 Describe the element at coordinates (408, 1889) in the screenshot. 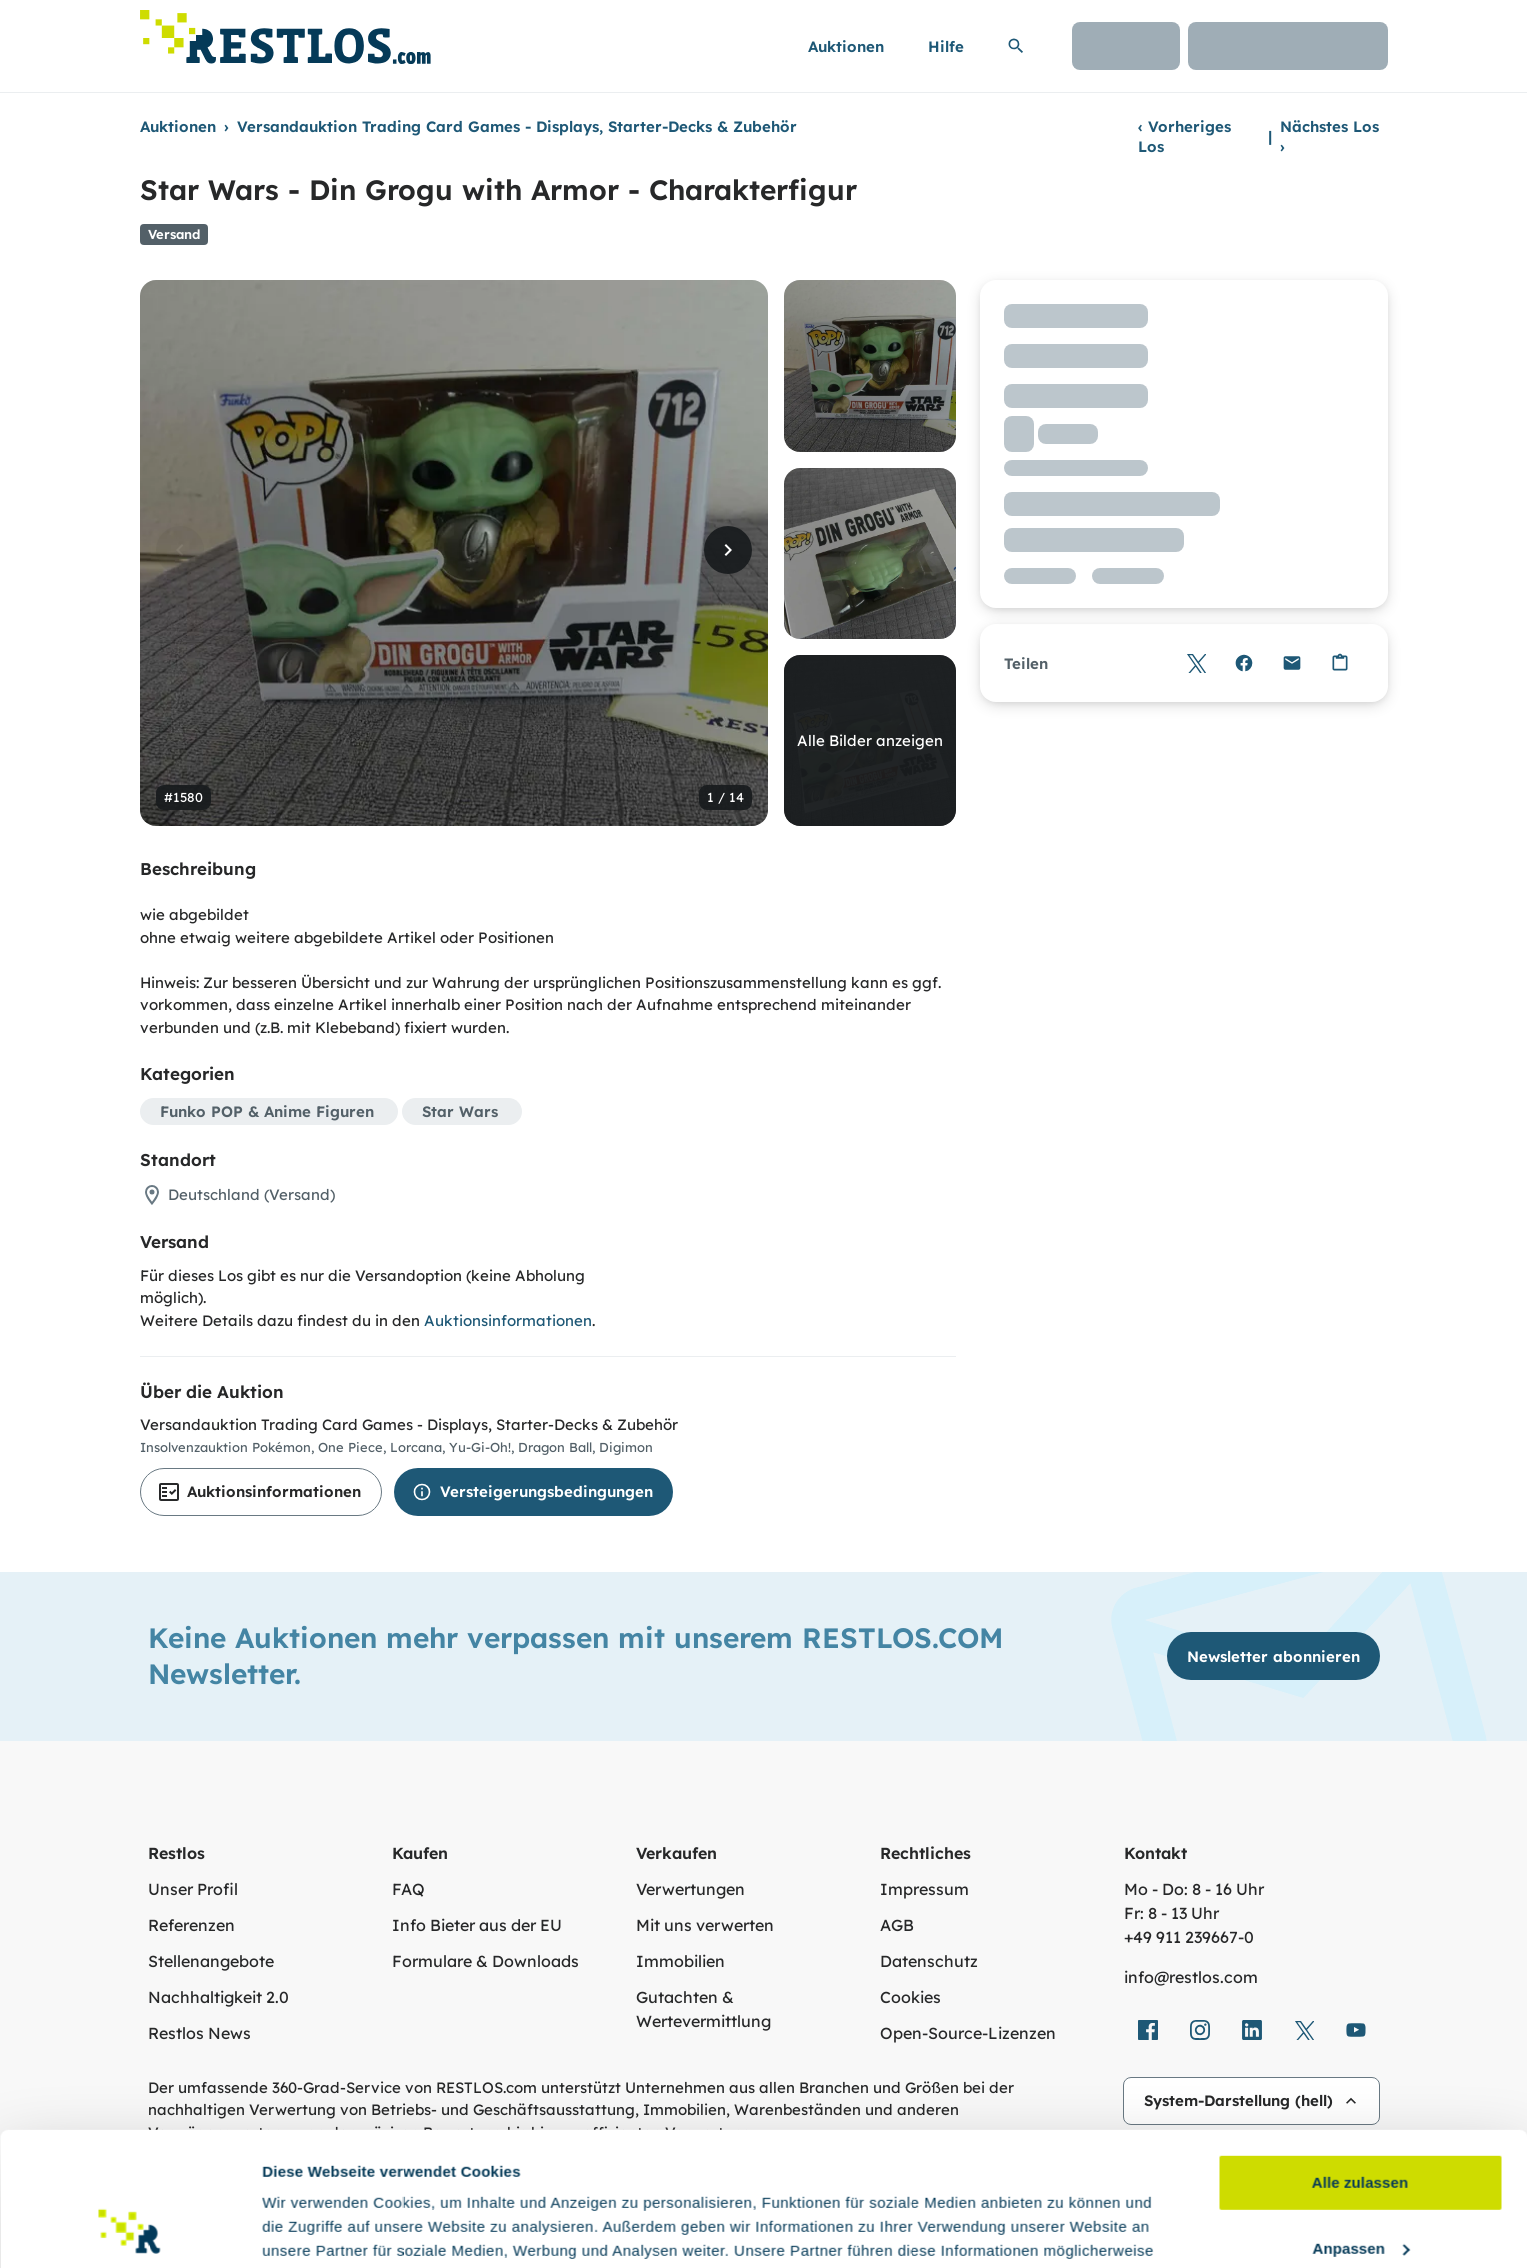

I see `FAQ` at that location.